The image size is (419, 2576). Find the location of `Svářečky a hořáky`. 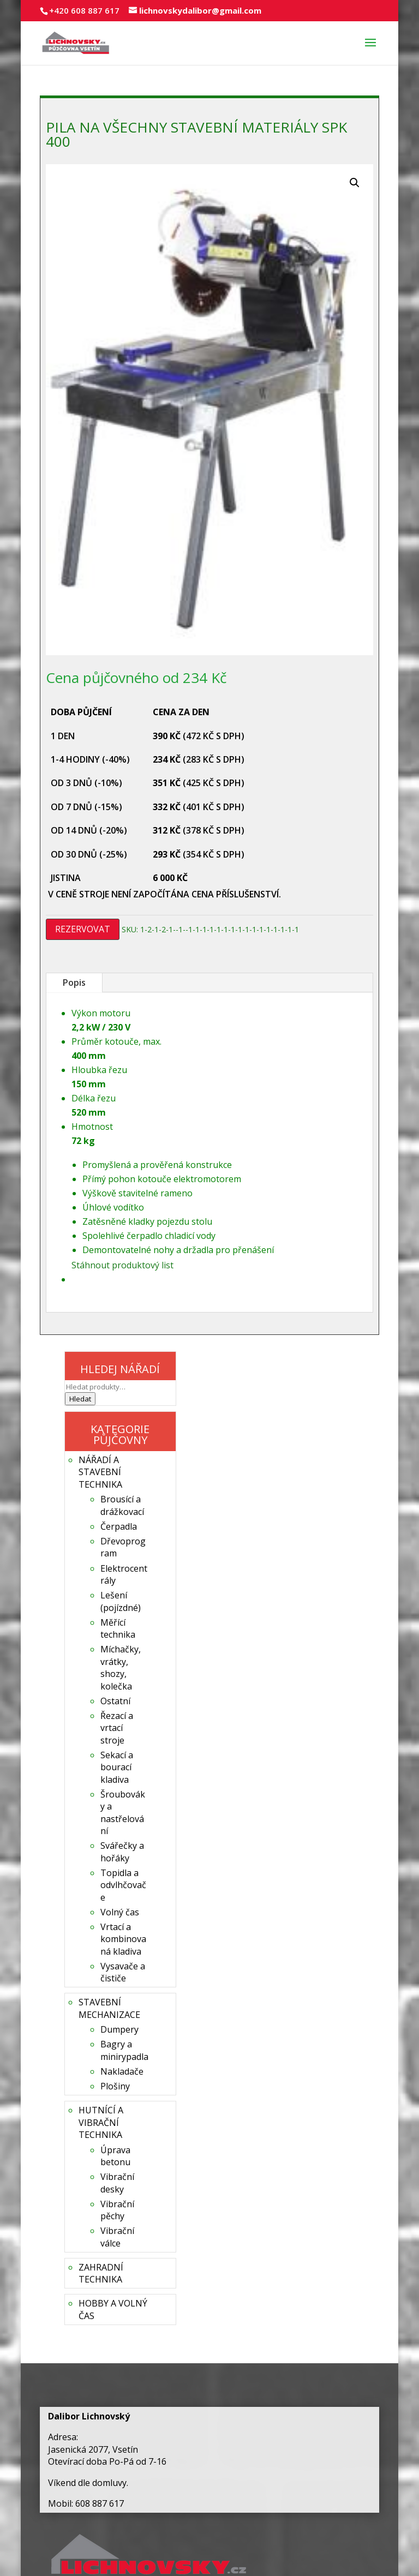

Svářečky a hořáky is located at coordinates (122, 1852).